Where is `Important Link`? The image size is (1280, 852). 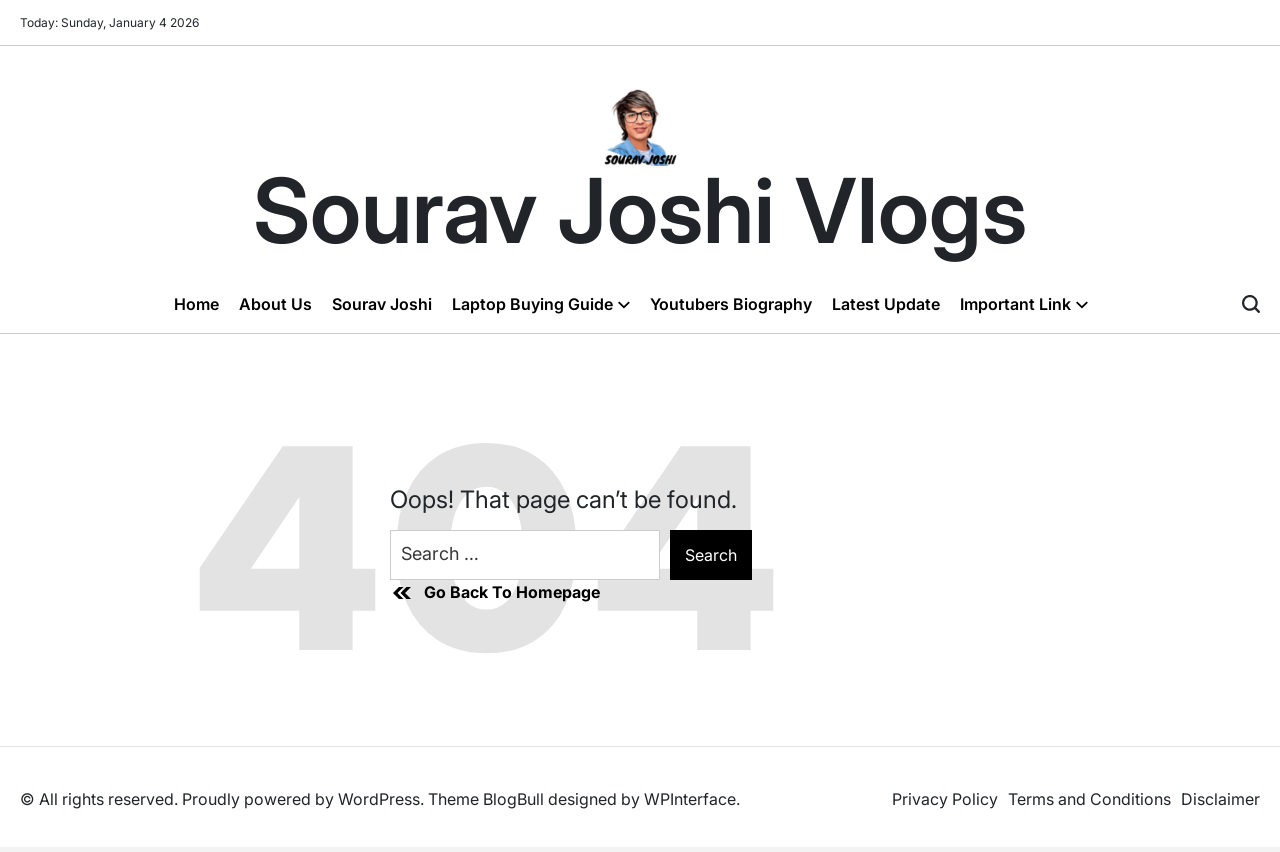
Important Link is located at coordinates (1024, 304).